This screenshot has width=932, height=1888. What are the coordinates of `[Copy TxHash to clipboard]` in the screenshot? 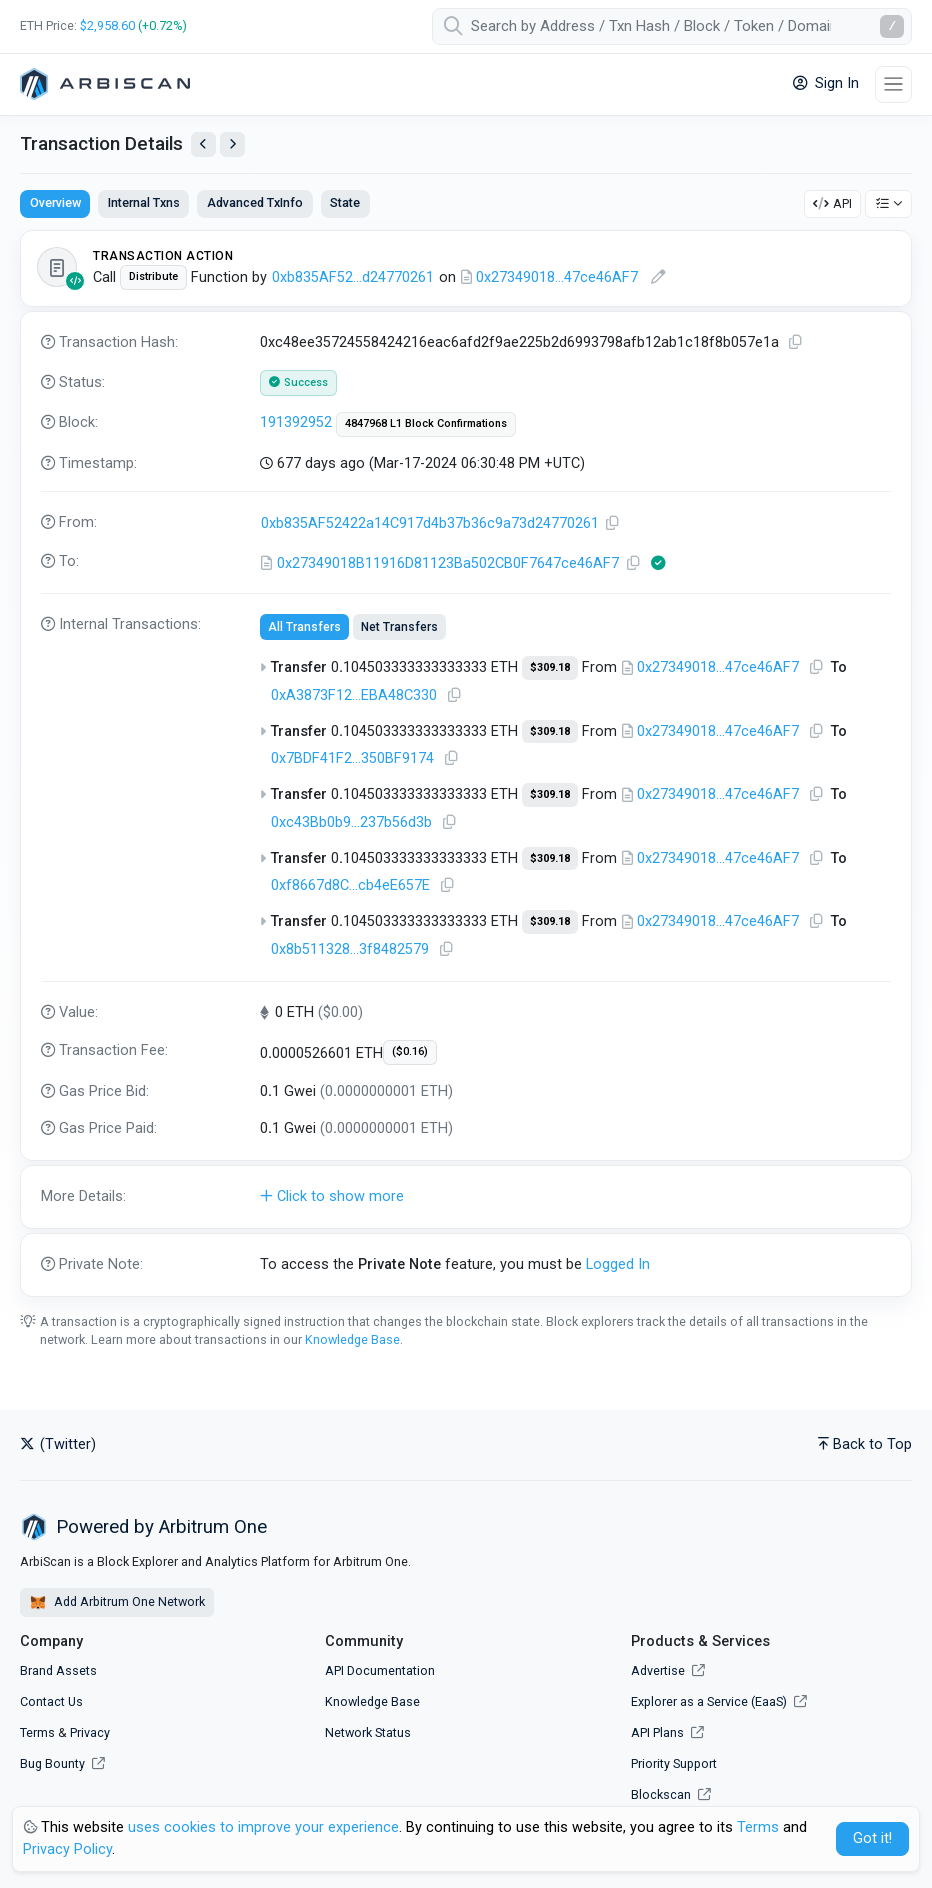 It's located at (796, 342).